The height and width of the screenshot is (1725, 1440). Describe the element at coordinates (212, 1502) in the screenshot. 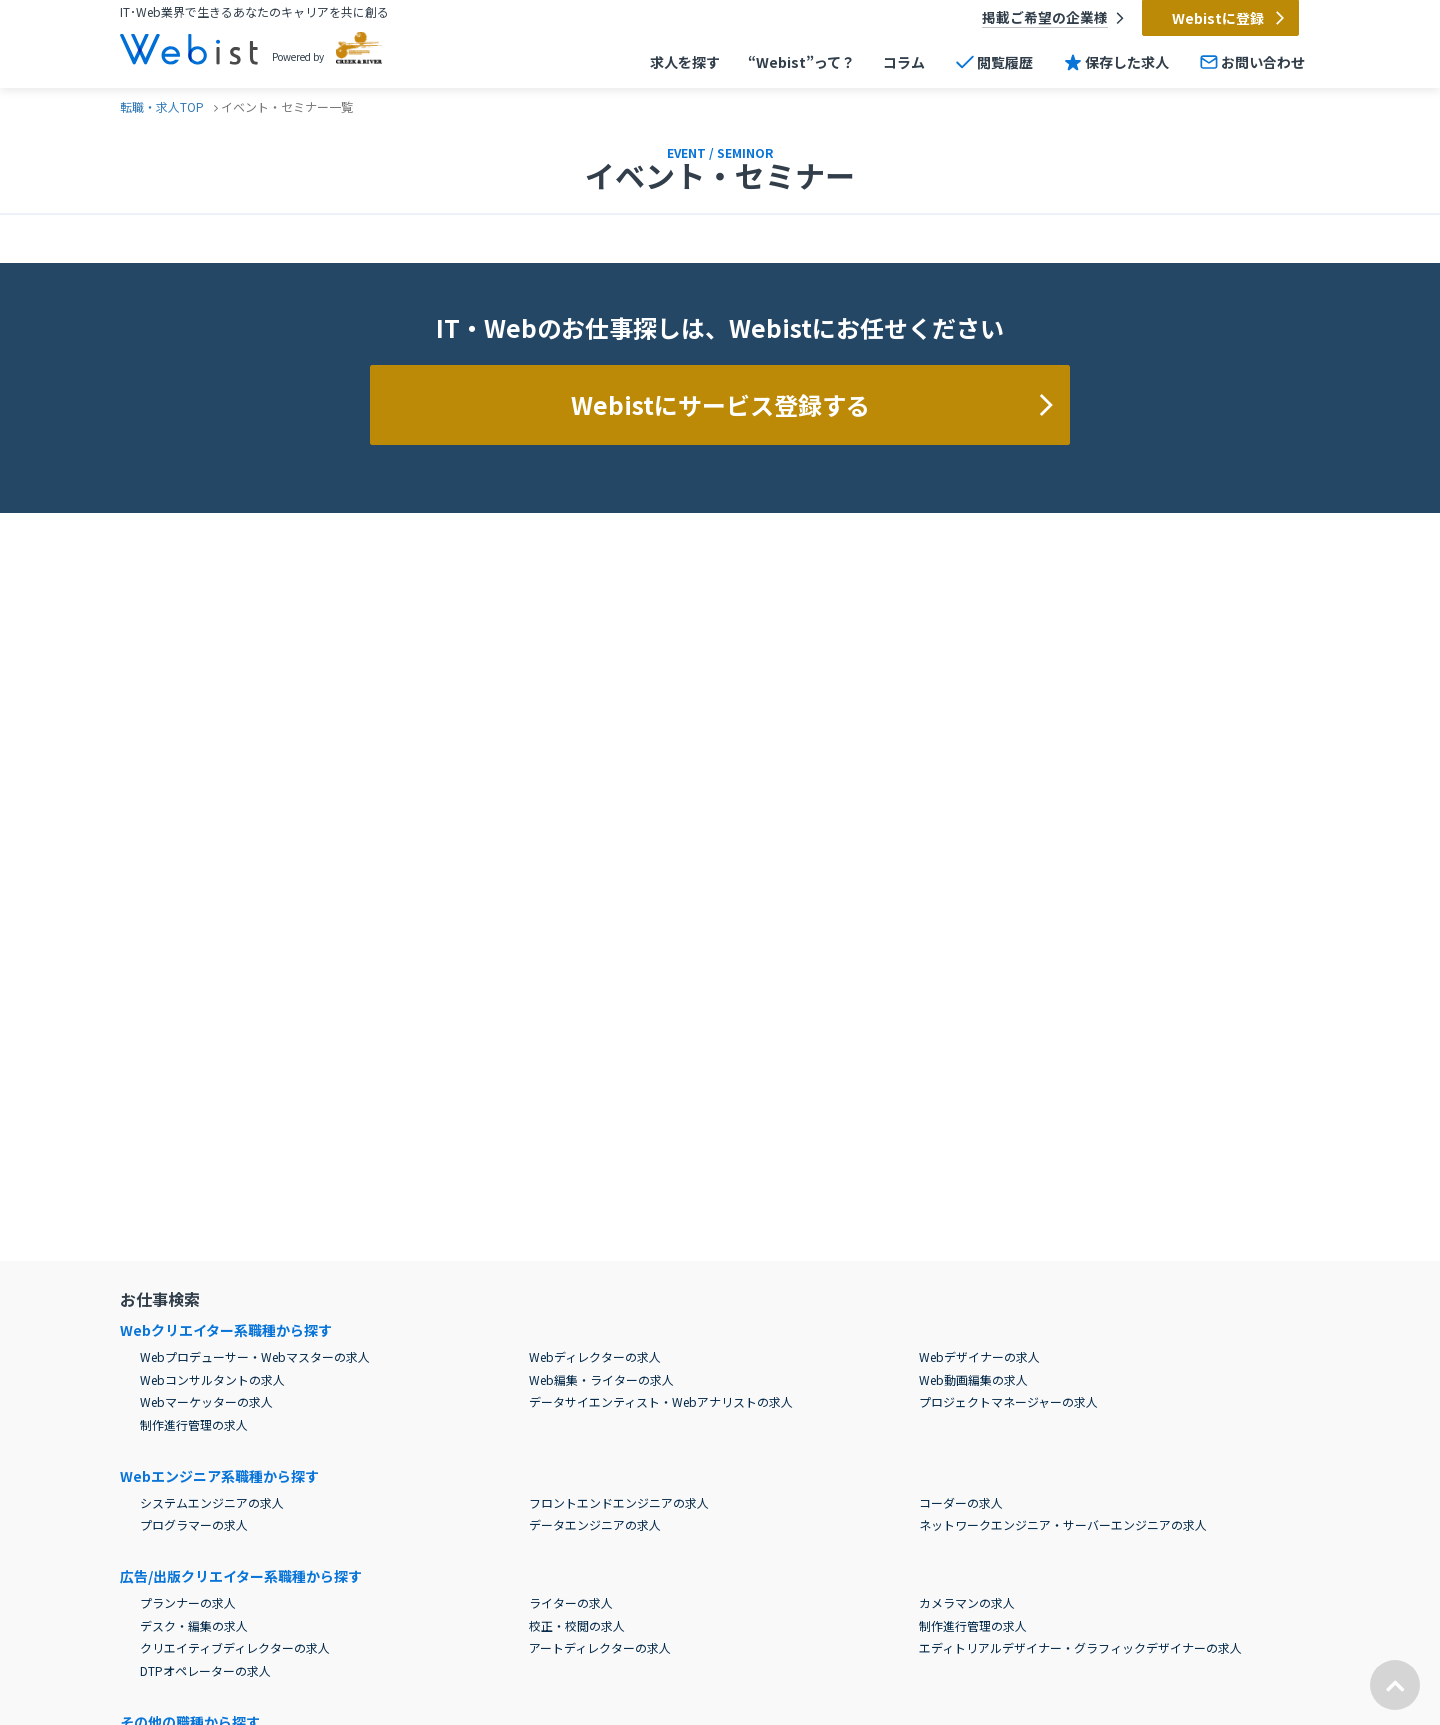

I see `システムエンジニアの求人` at that location.